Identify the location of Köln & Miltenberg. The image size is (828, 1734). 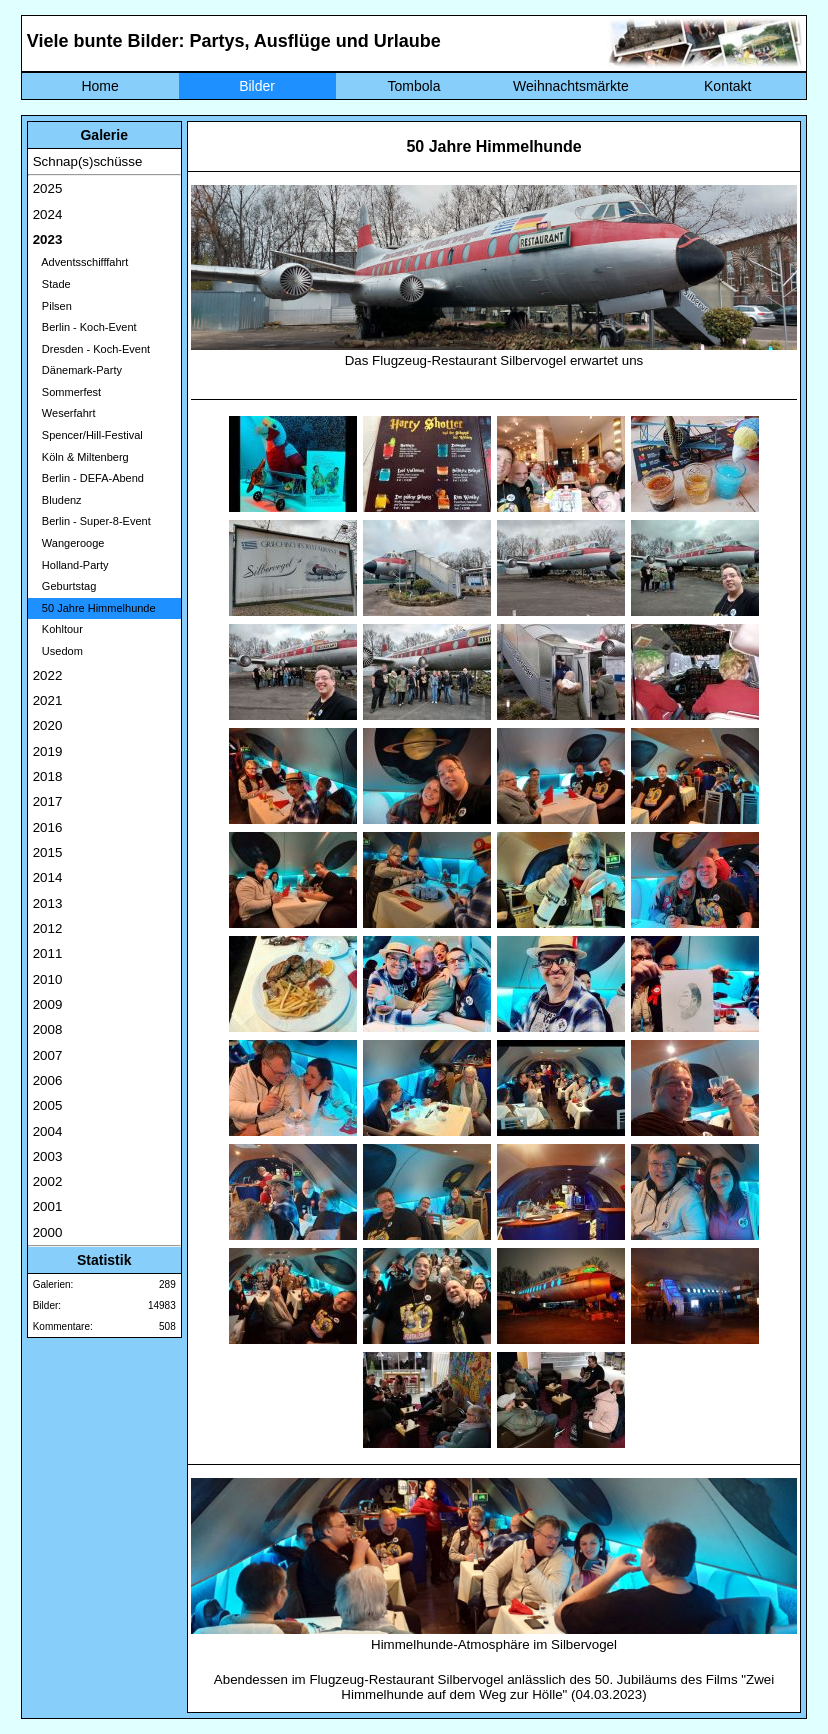
(81, 457).